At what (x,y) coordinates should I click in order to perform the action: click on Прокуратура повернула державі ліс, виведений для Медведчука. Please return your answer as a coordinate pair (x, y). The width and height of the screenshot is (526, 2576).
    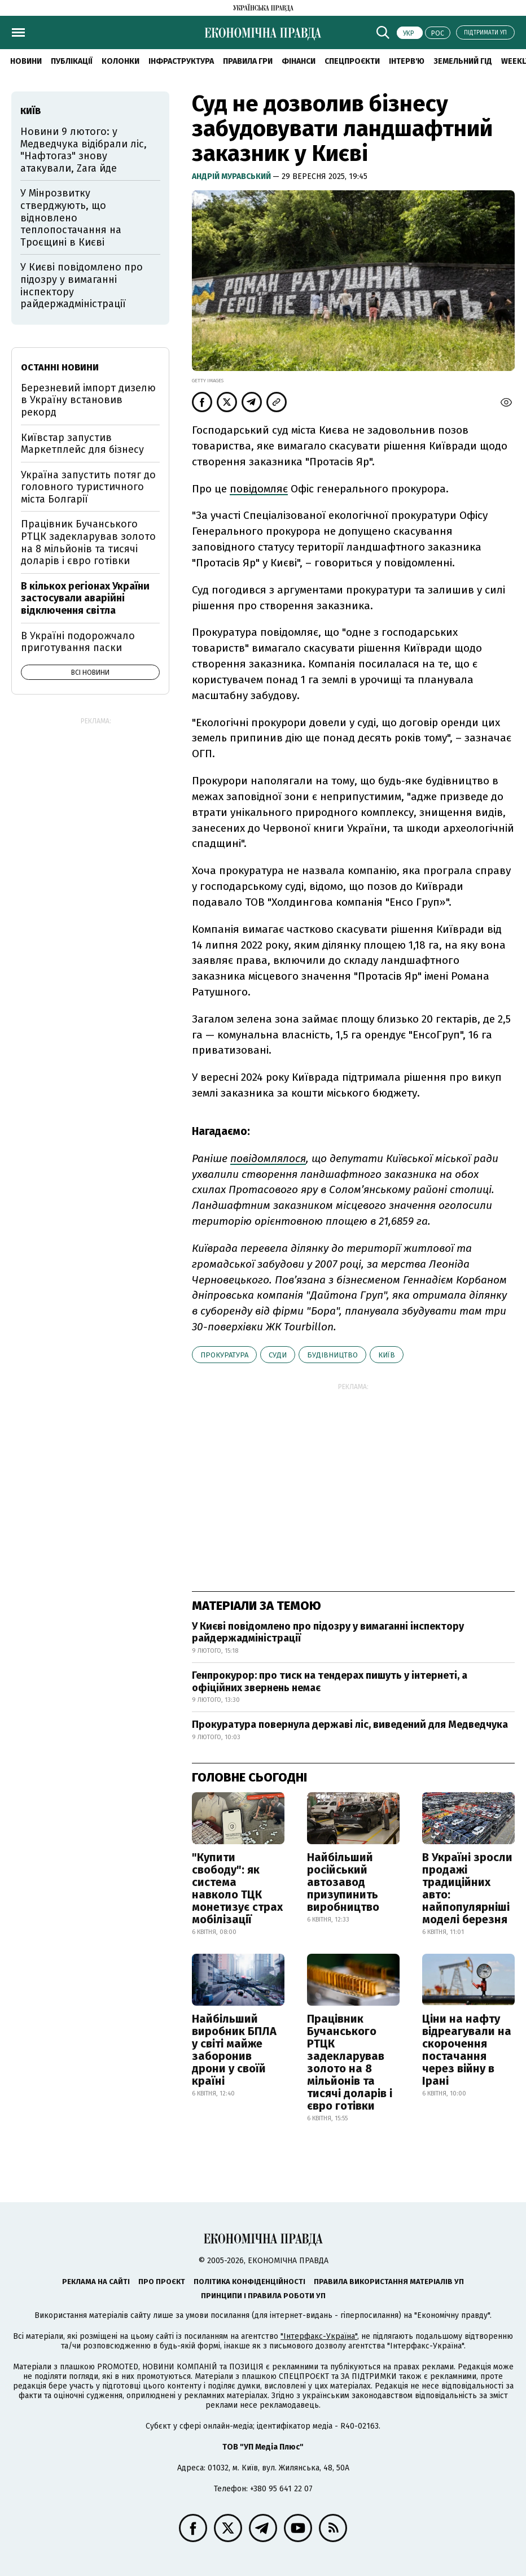
    Looking at the image, I should click on (350, 1724).